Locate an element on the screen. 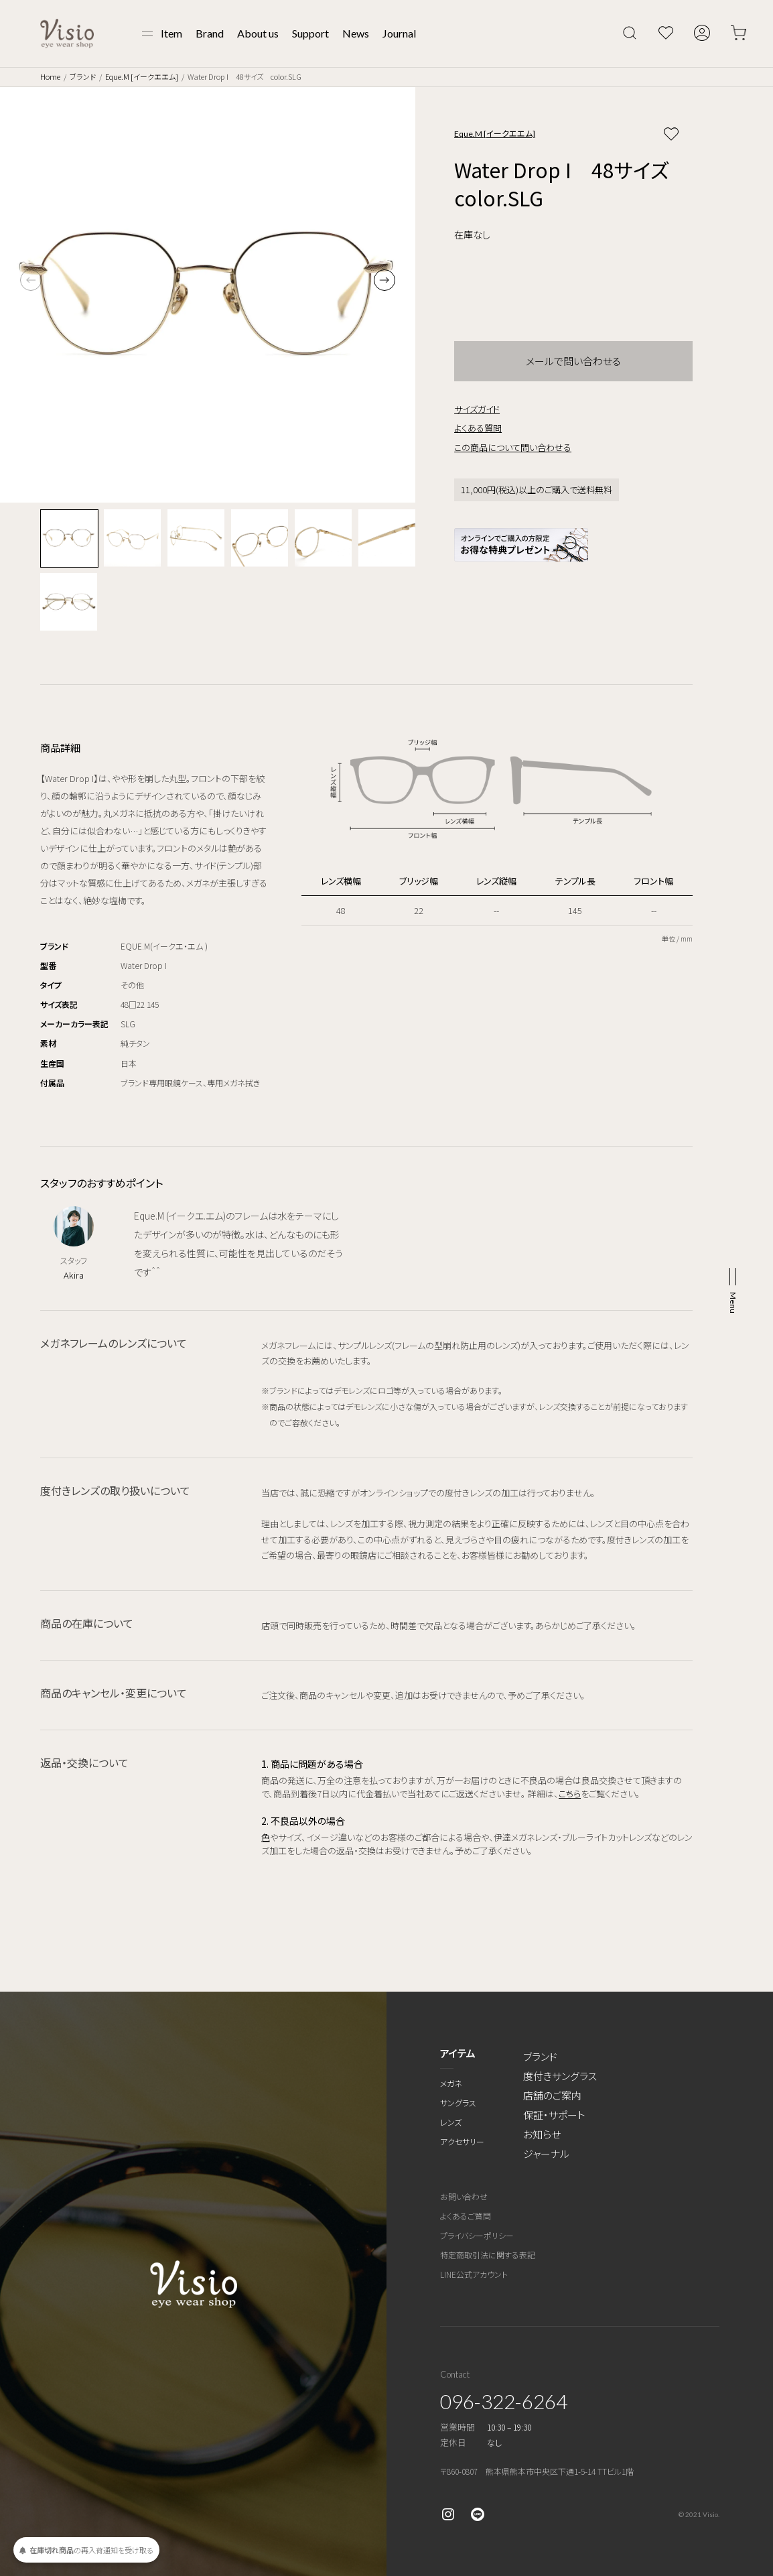  Brand is located at coordinates (210, 33).